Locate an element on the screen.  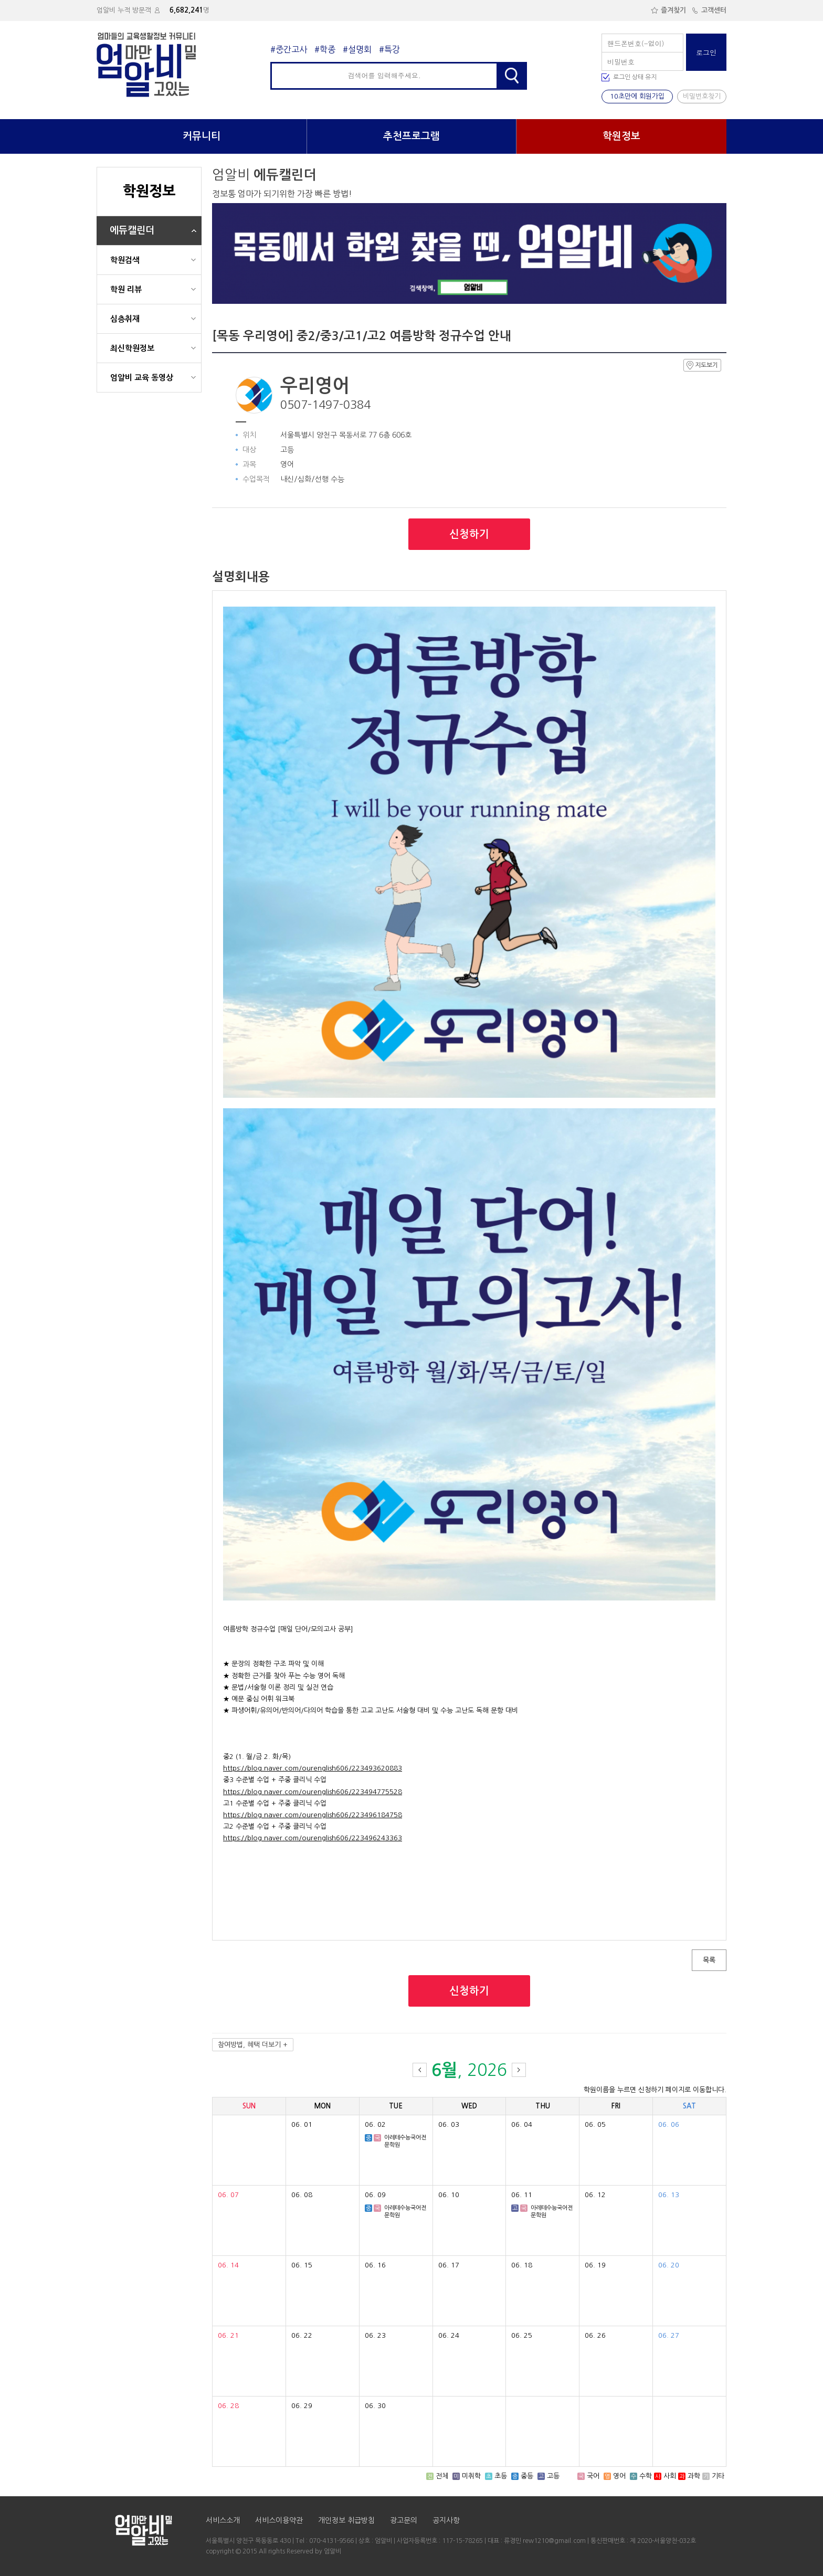
#특강 is located at coordinates (389, 49).